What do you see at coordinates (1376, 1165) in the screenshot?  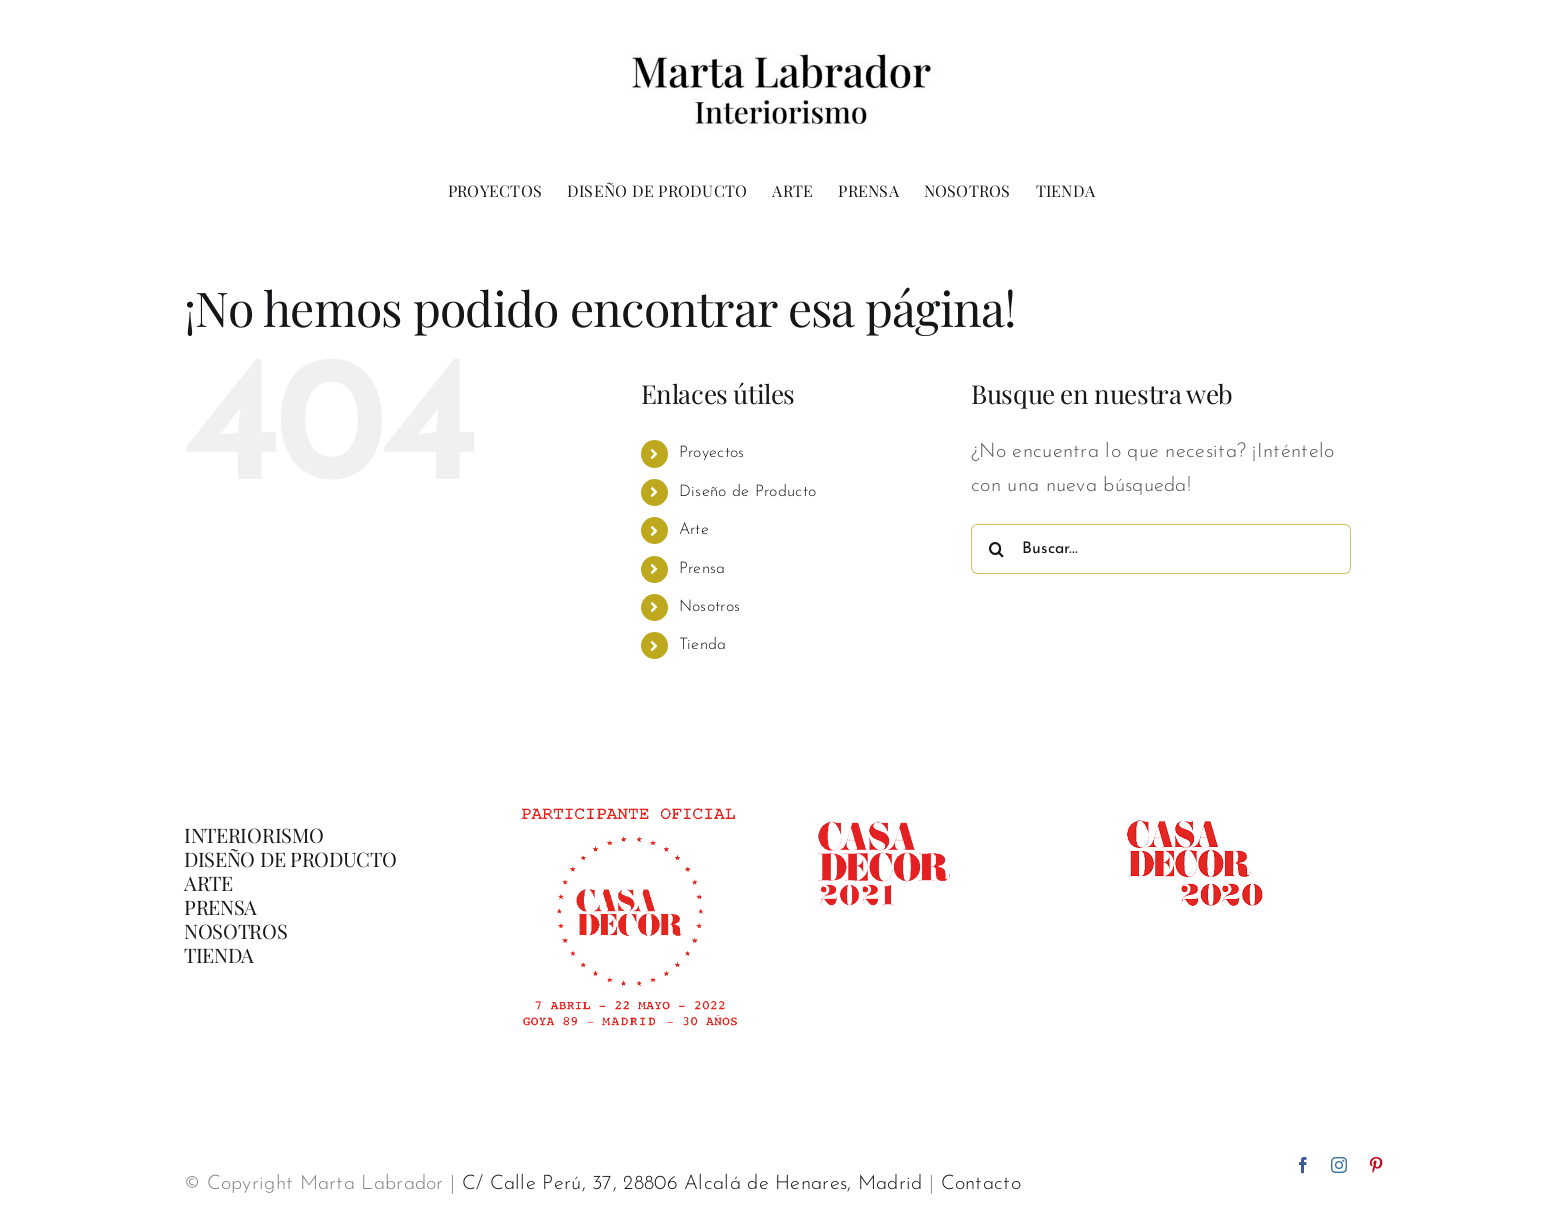 I see `[pinterest]` at bounding box center [1376, 1165].